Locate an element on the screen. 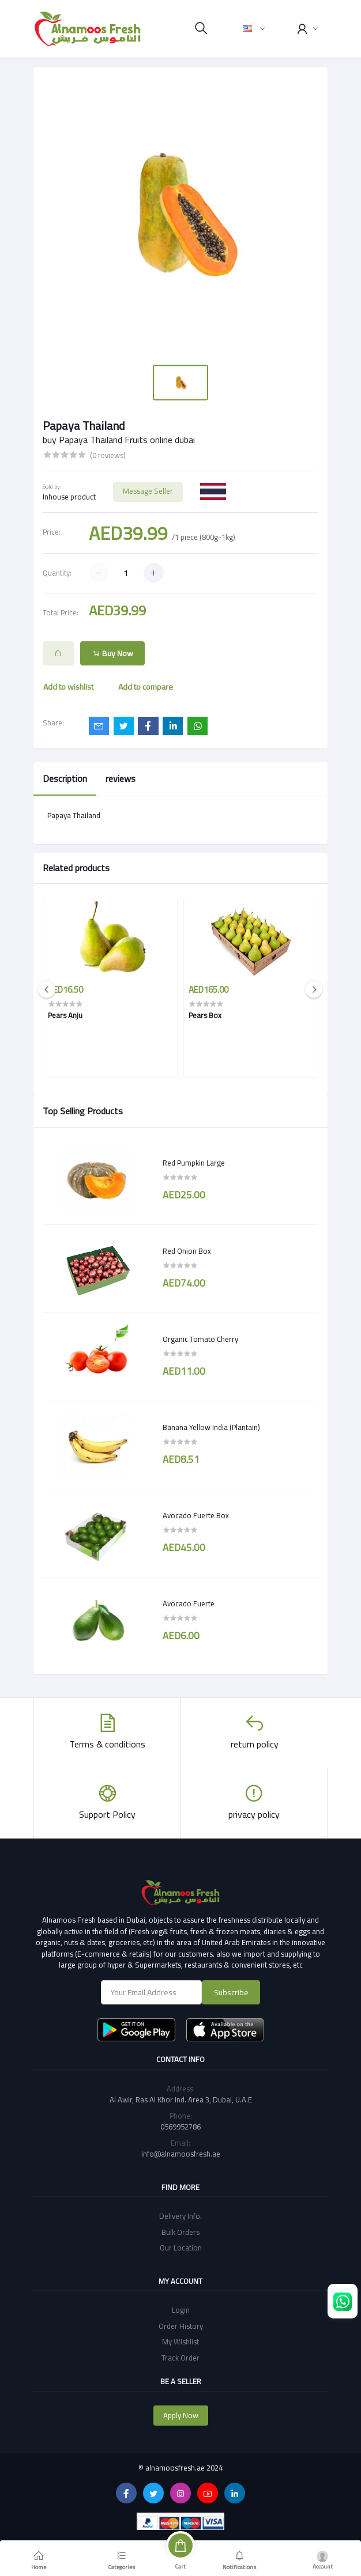 The width and height of the screenshot is (361, 2576). Pears Anju is located at coordinates (65, 1015).